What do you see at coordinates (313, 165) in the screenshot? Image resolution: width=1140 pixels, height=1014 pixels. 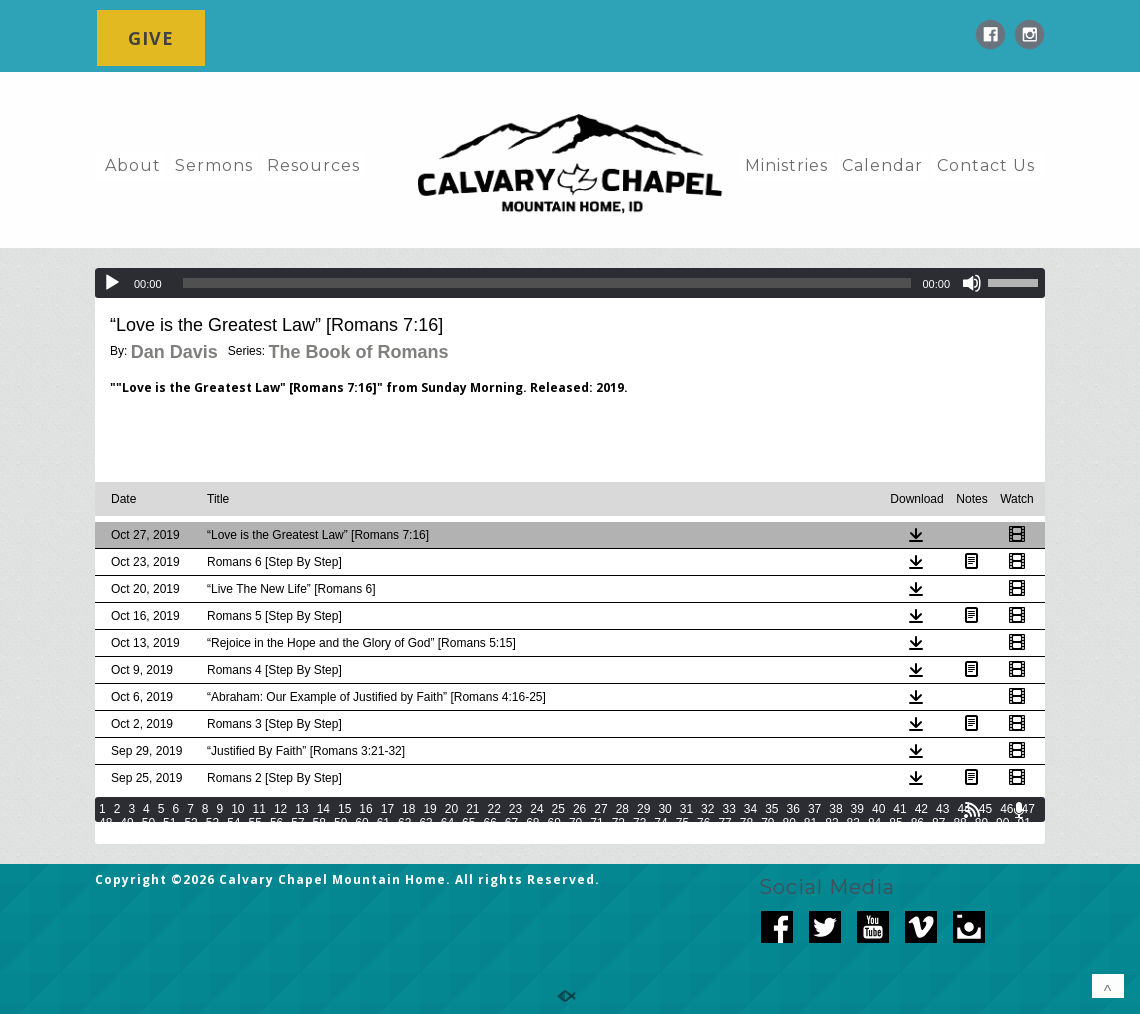 I see `Resources` at bounding box center [313, 165].